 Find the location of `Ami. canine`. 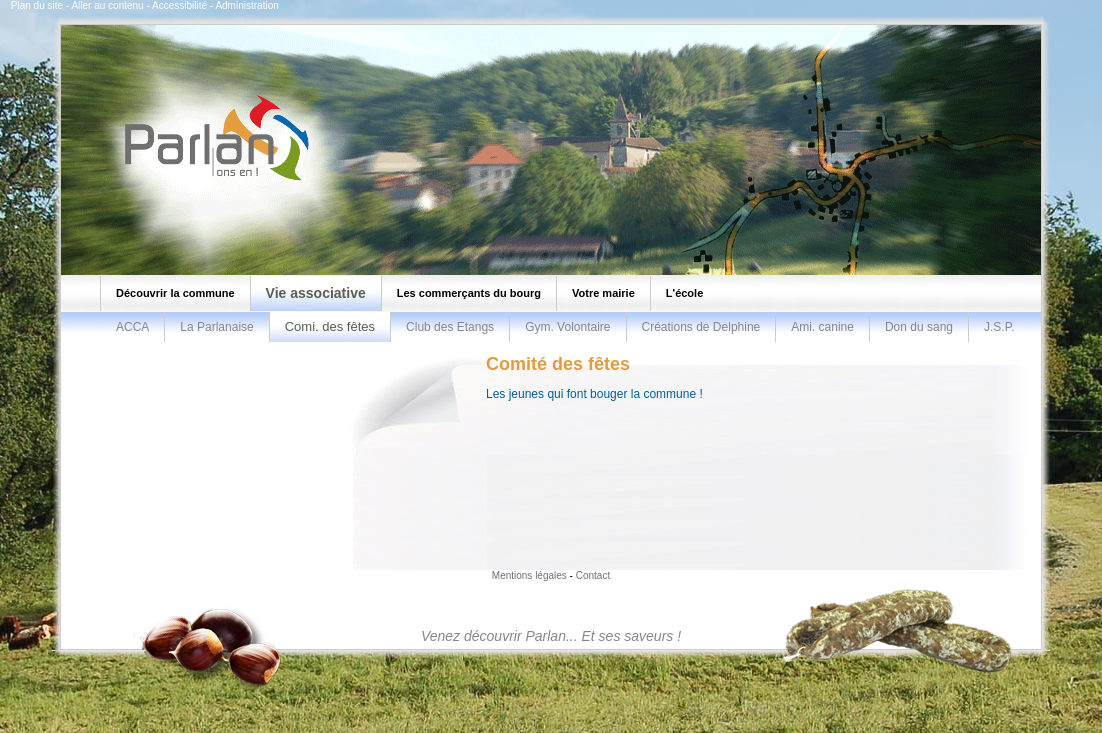

Ami. canine is located at coordinates (822, 327).